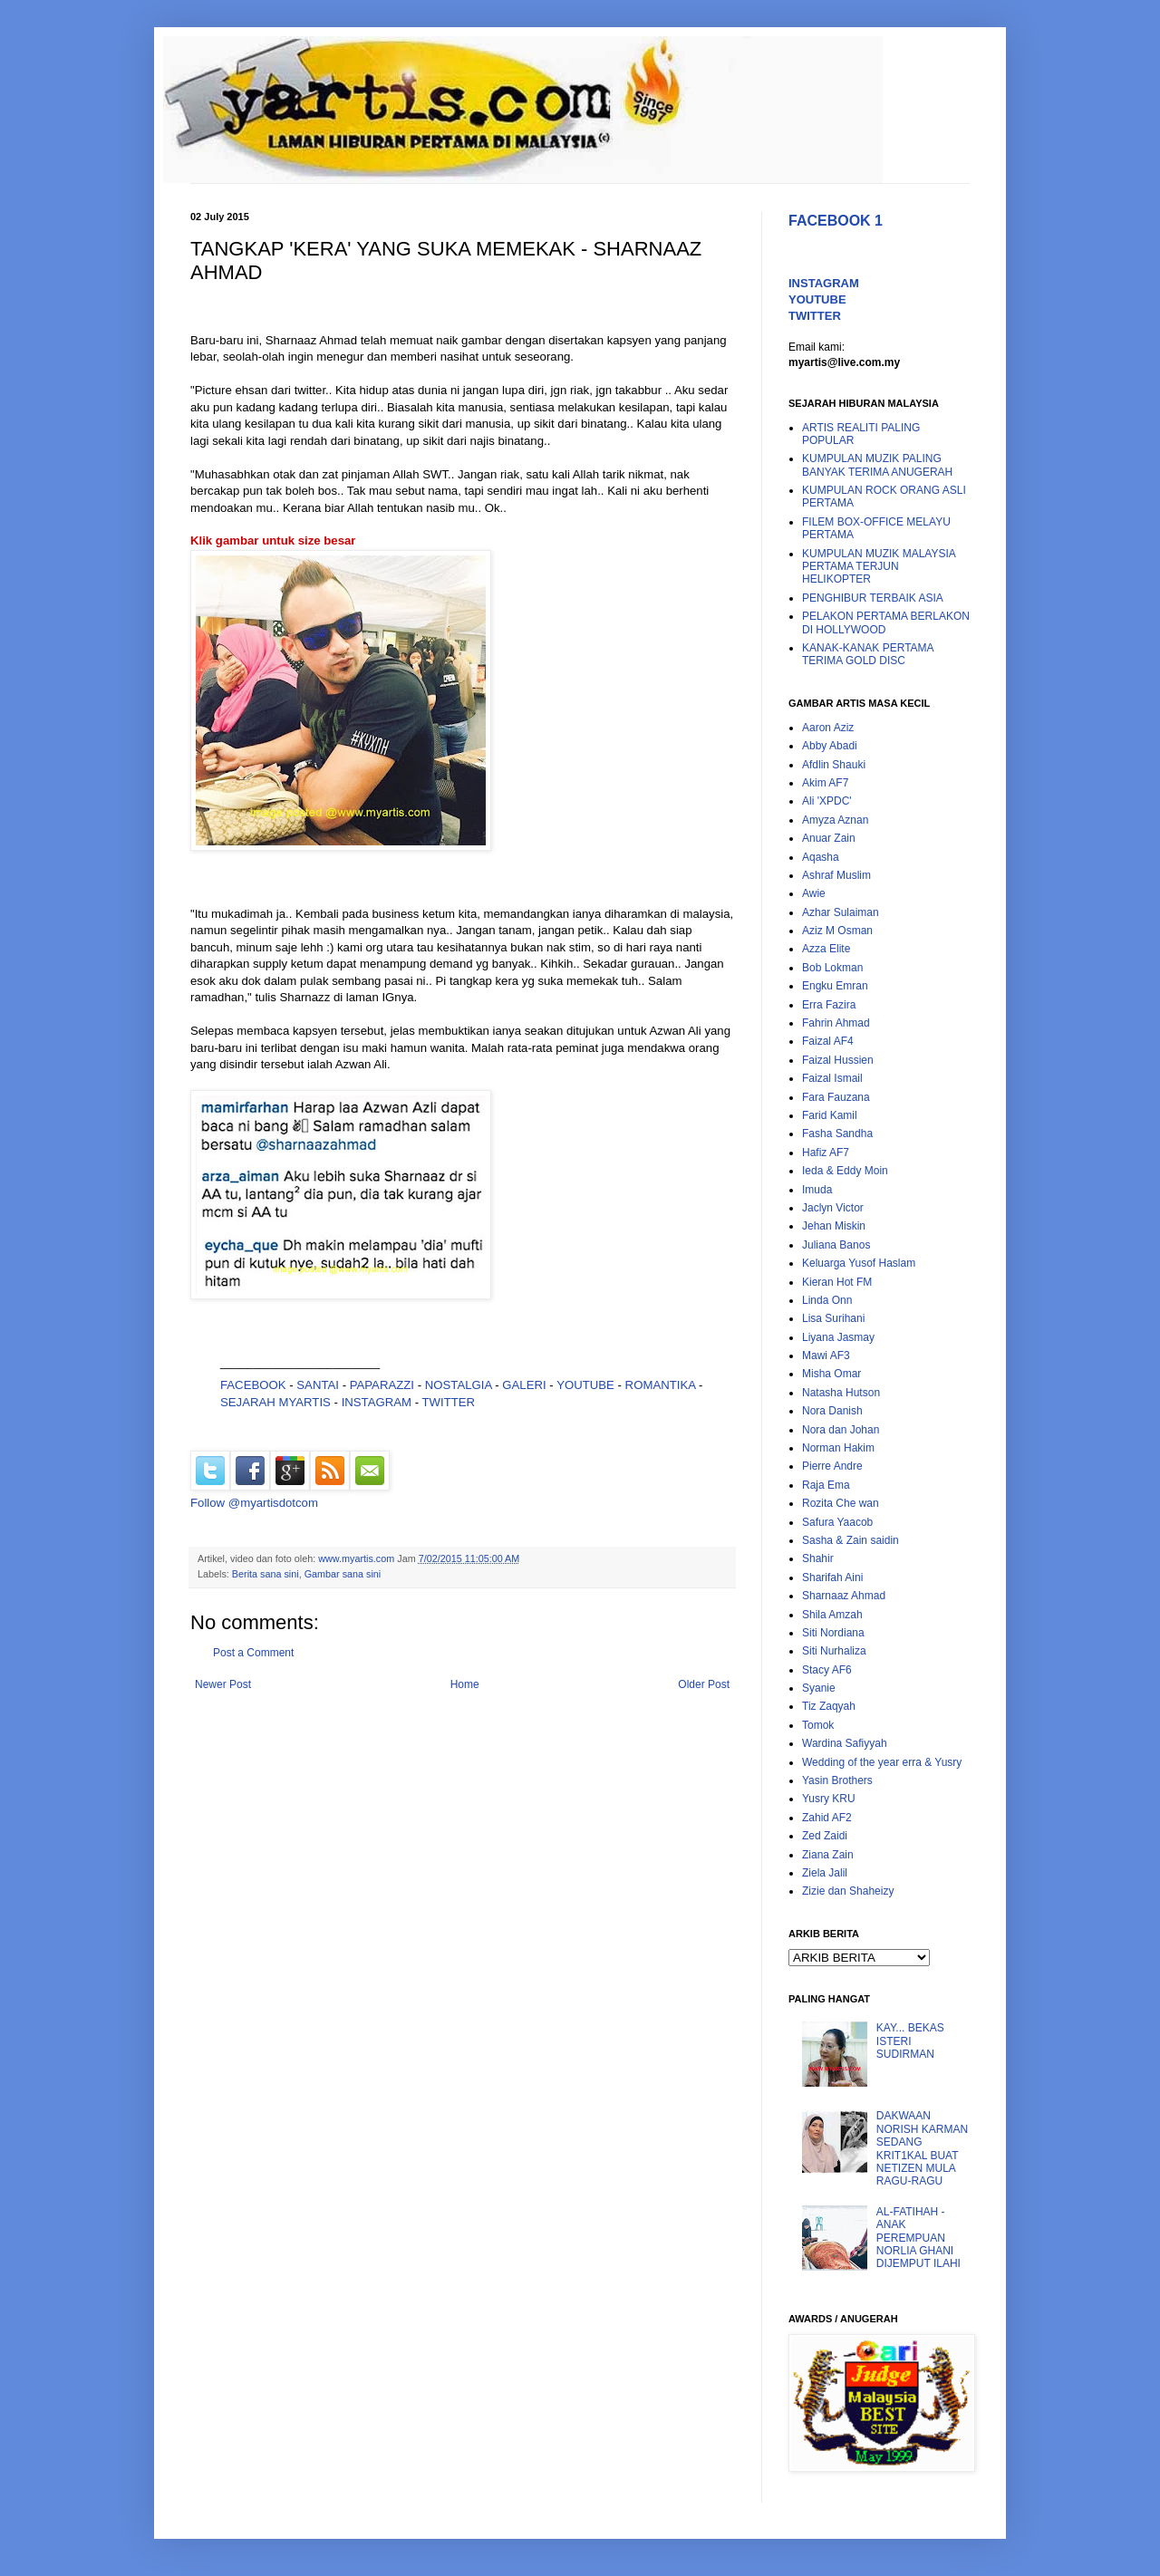 Image resolution: width=1160 pixels, height=2576 pixels. What do you see at coordinates (831, 1373) in the screenshot?
I see `Misha Omar` at bounding box center [831, 1373].